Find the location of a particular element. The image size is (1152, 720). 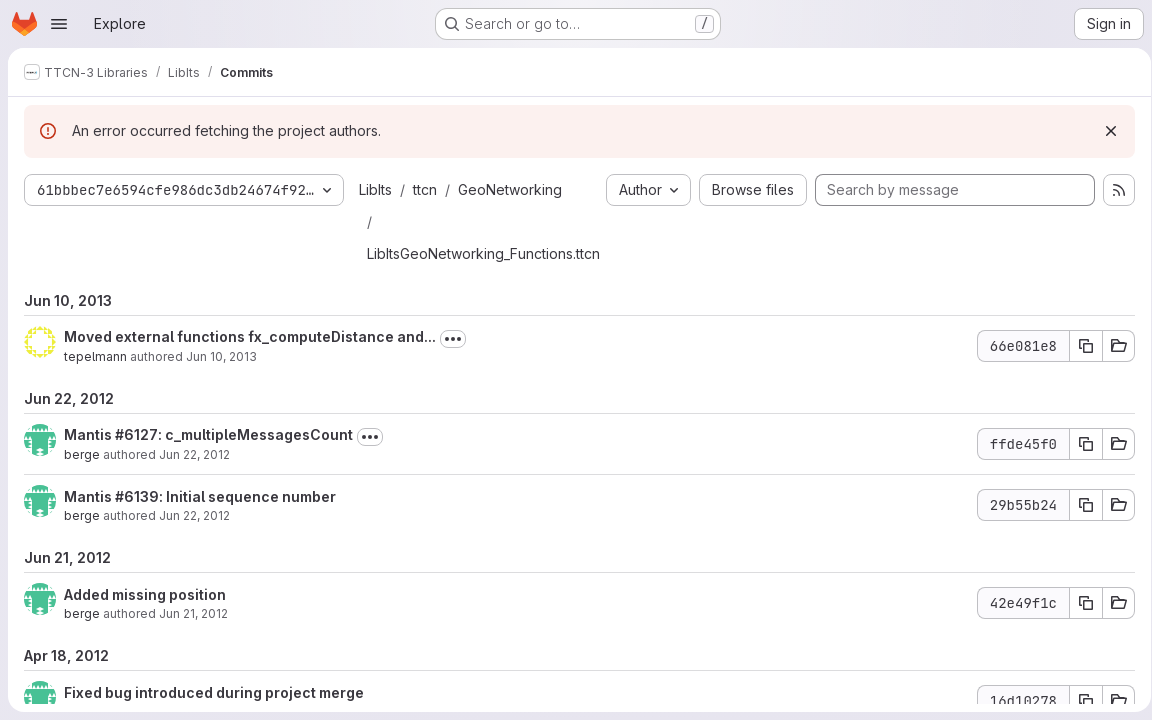

[Copy commit SHA 42e49f1c] is located at coordinates (1079, 603).